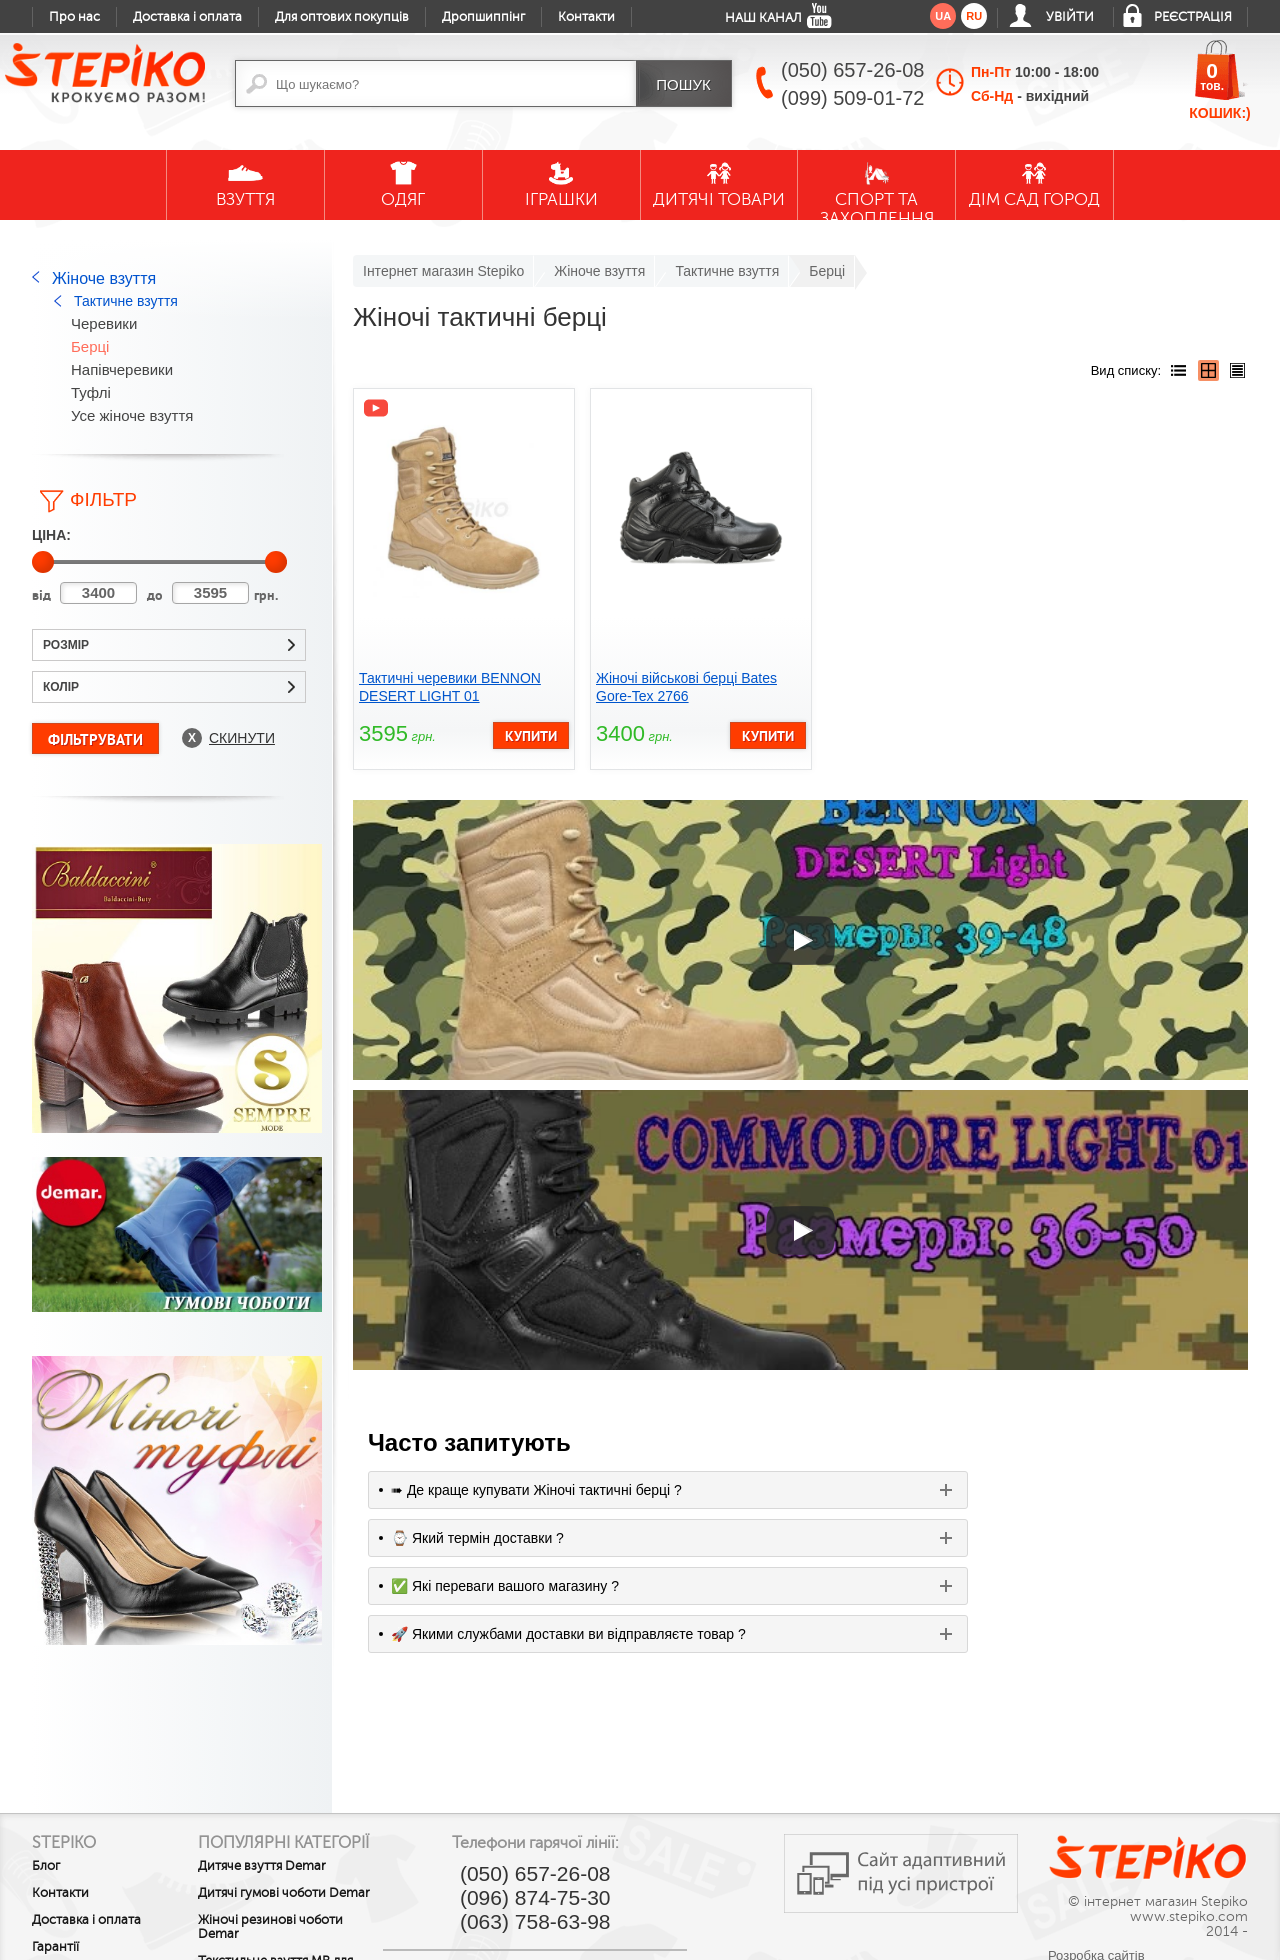  Describe the element at coordinates (98, 1847) in the screenshot. I see `Обмін та повернення товару` at that location.